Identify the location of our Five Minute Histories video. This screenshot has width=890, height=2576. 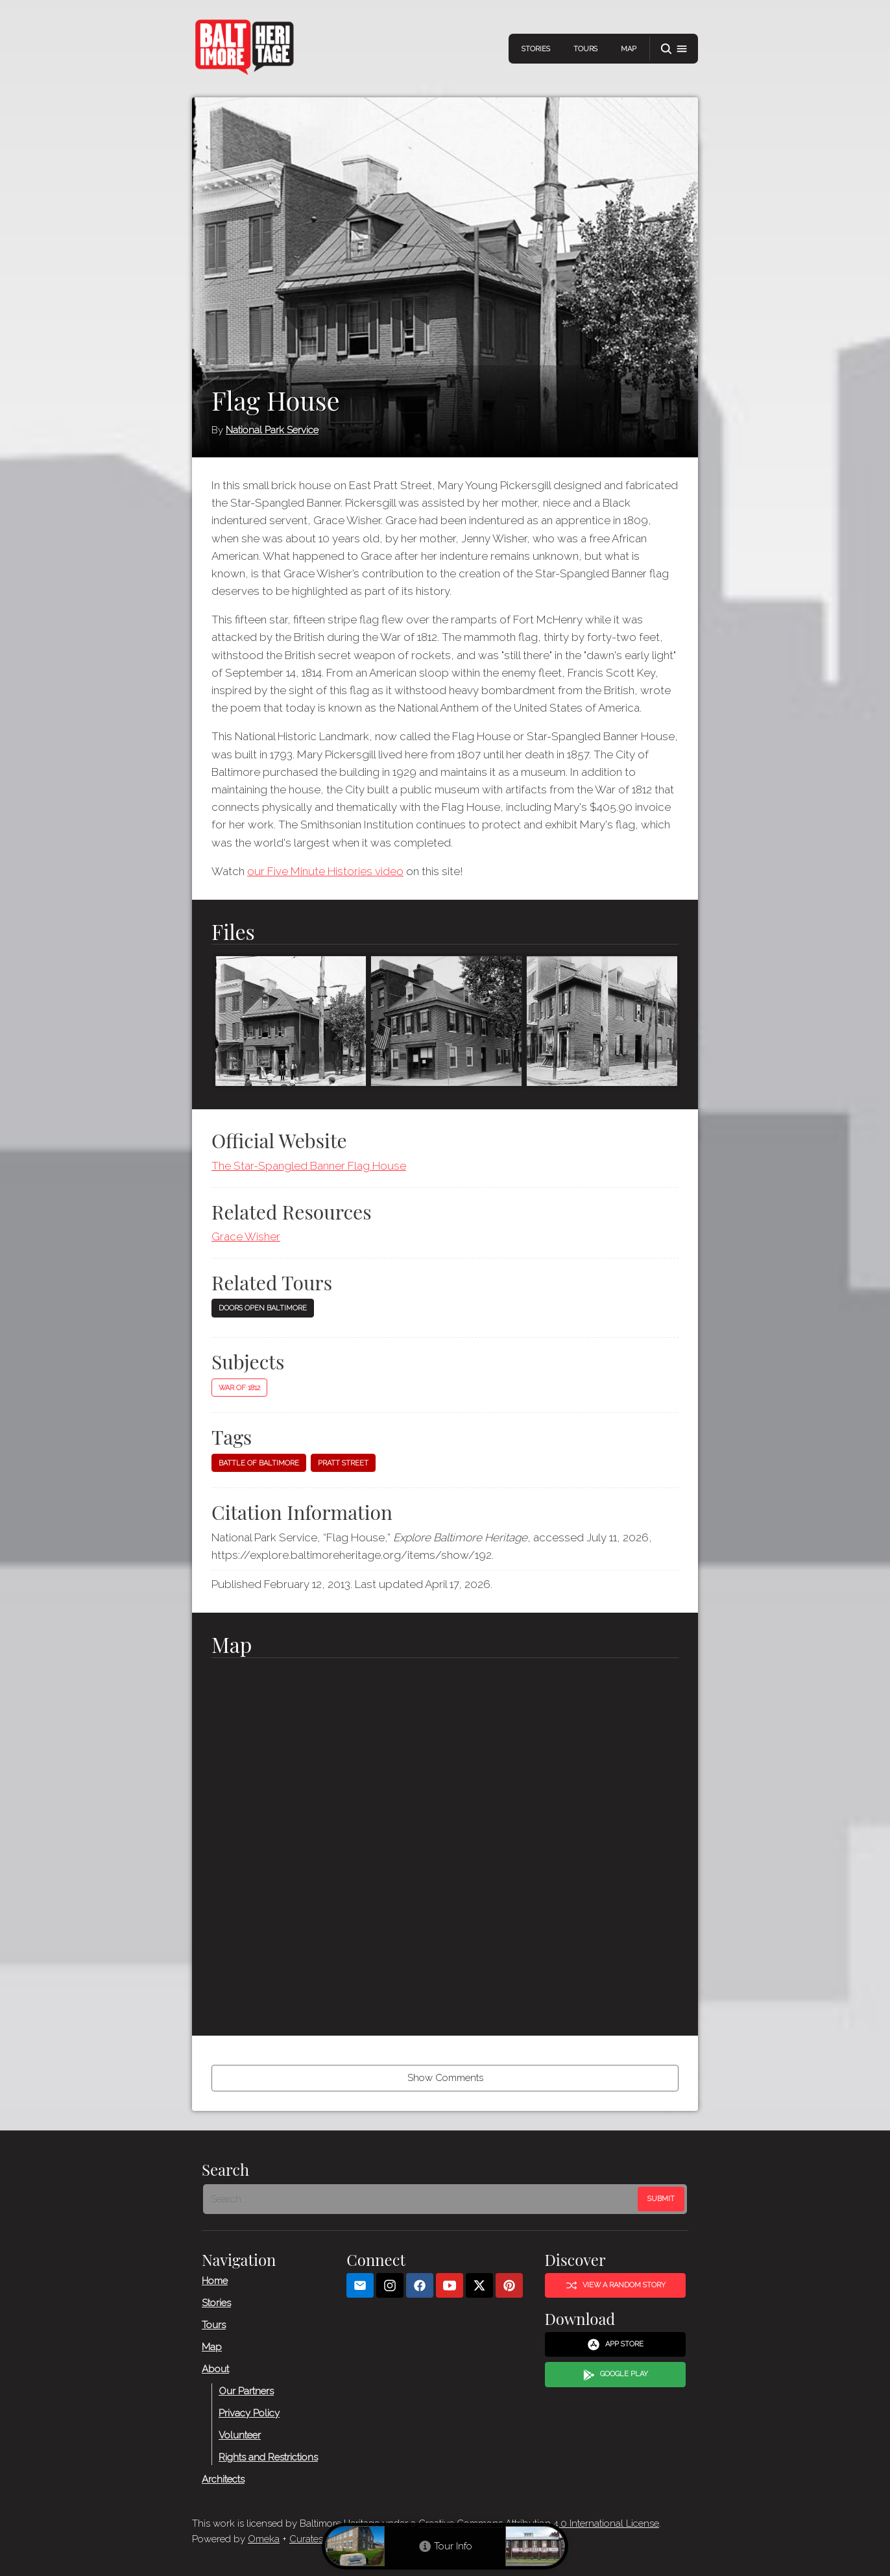
(325, 871).